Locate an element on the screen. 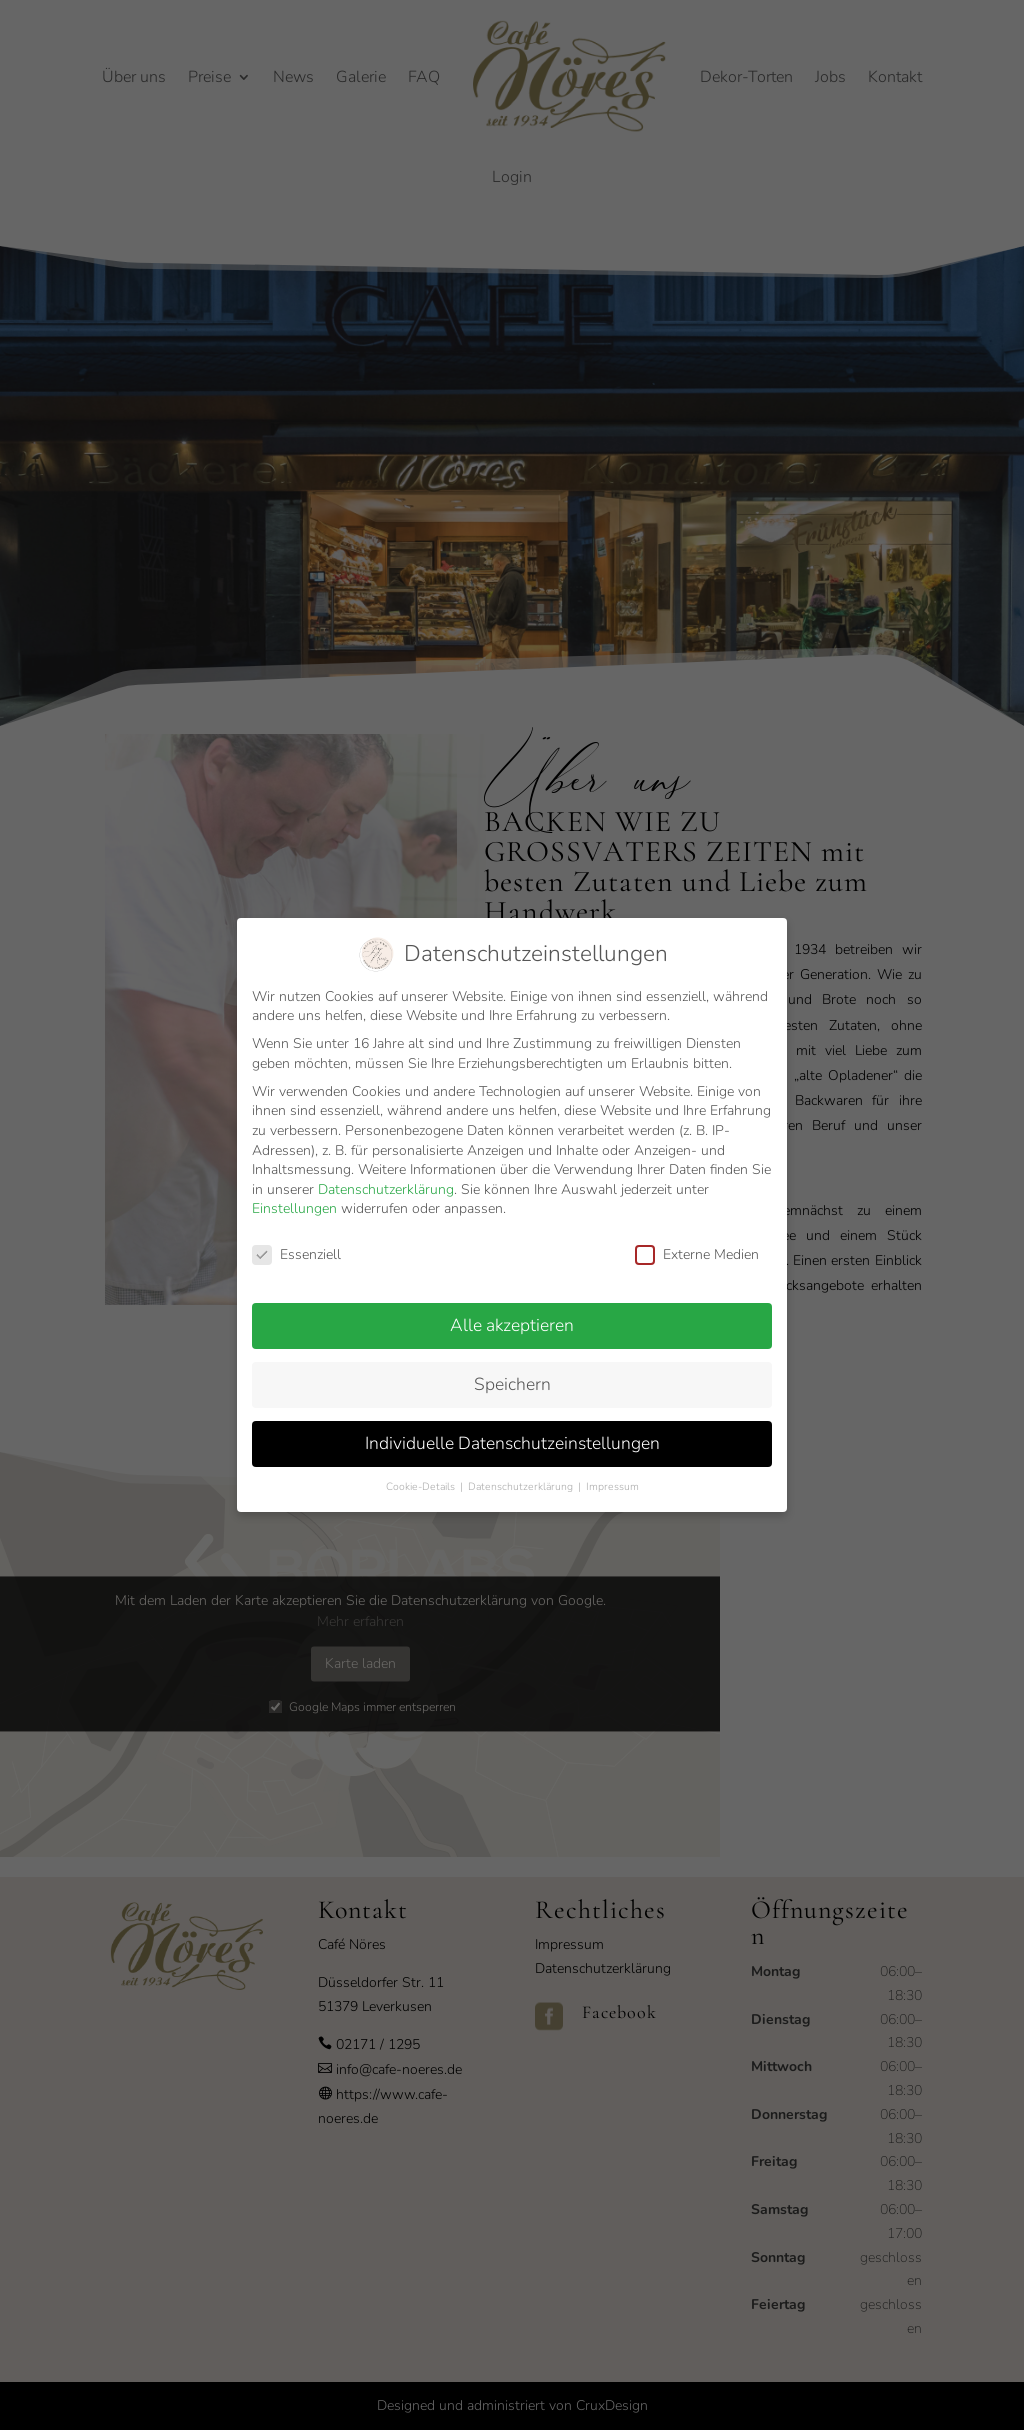 Image resolution: width=1024 pixels, height=2430 pixels. Essenziell is located at coordinates (296, 1237).